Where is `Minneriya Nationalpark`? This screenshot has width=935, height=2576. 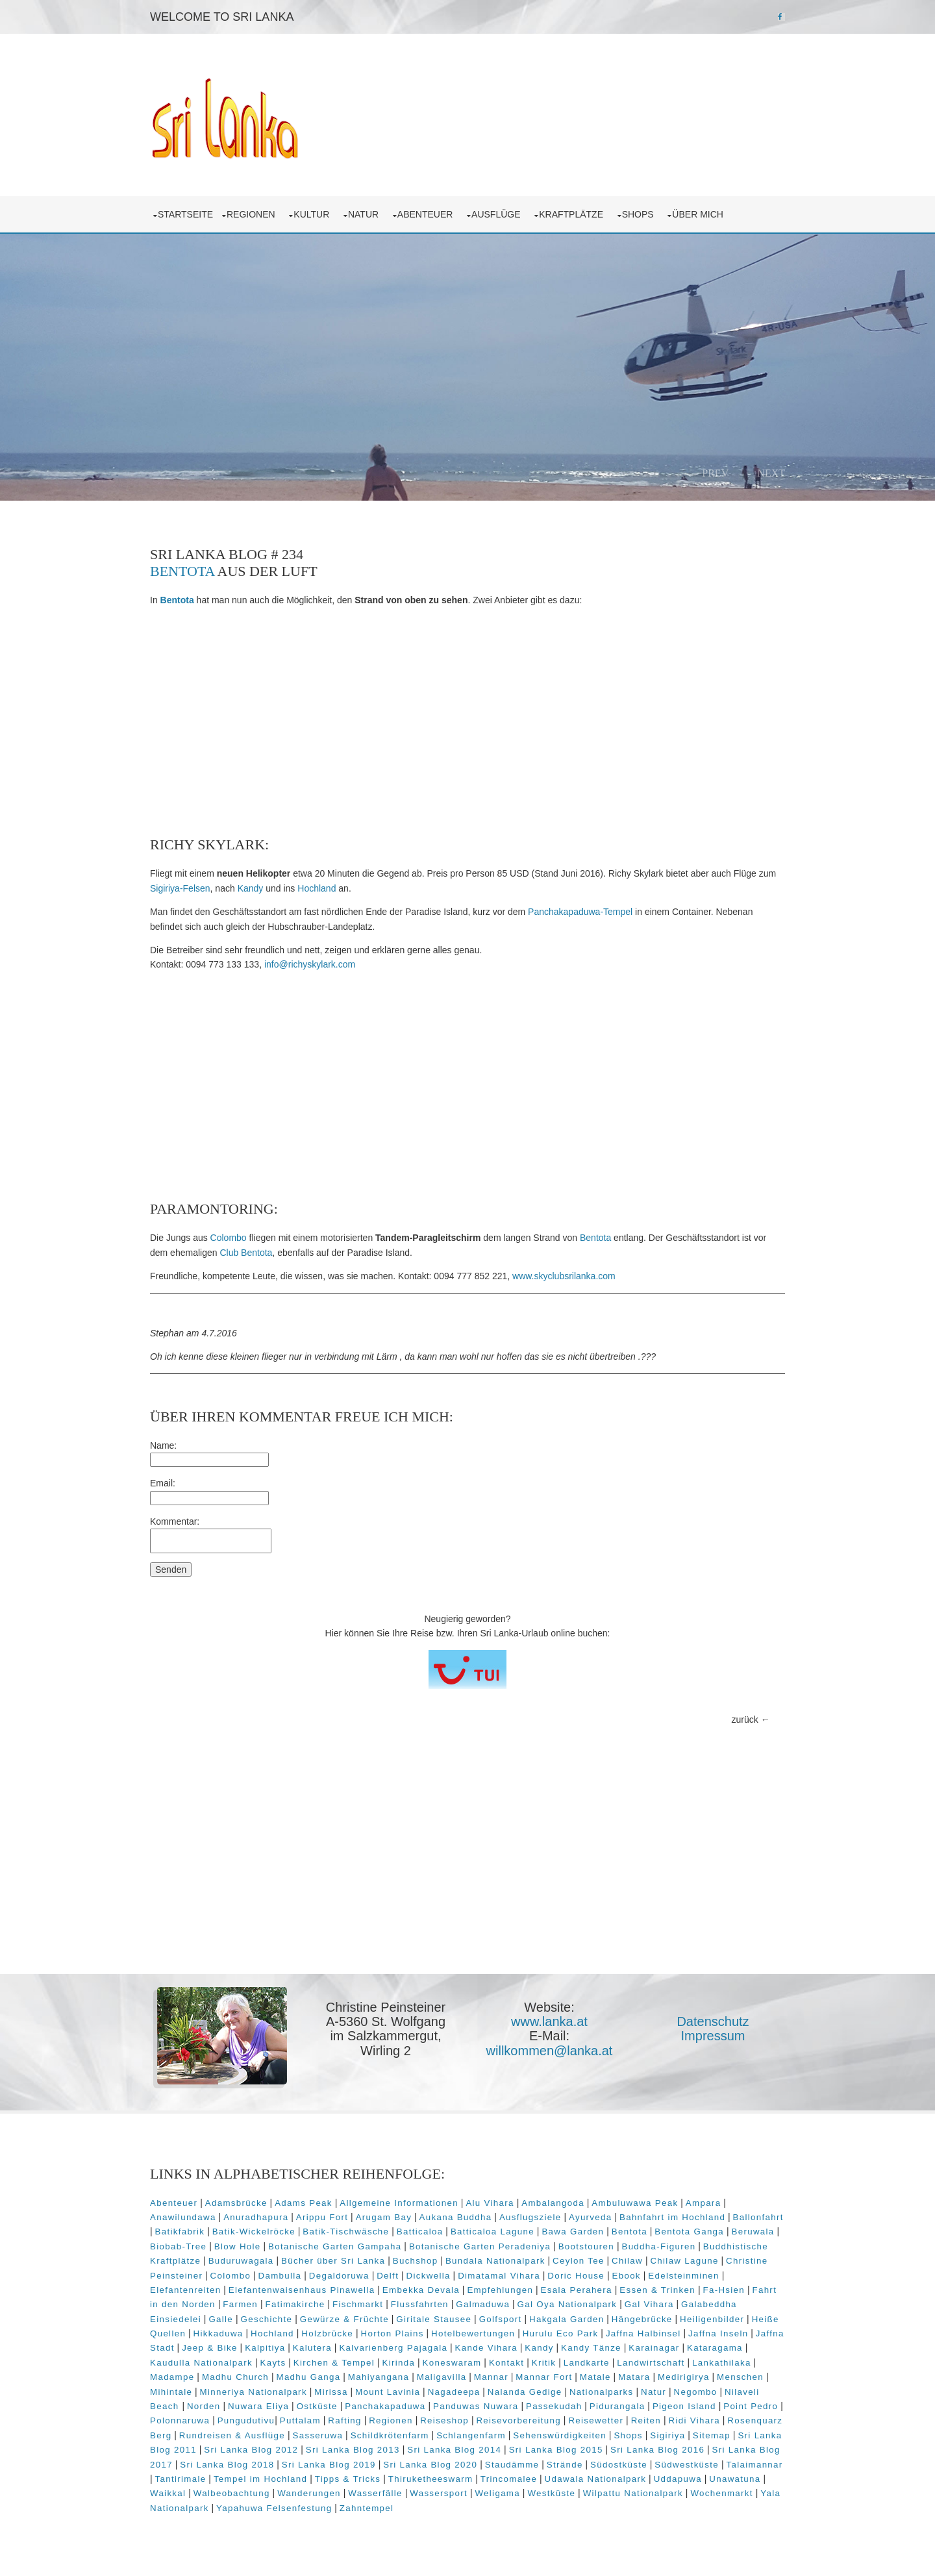
Minneriya Nationalpark is located at coordinates (253, 2392).